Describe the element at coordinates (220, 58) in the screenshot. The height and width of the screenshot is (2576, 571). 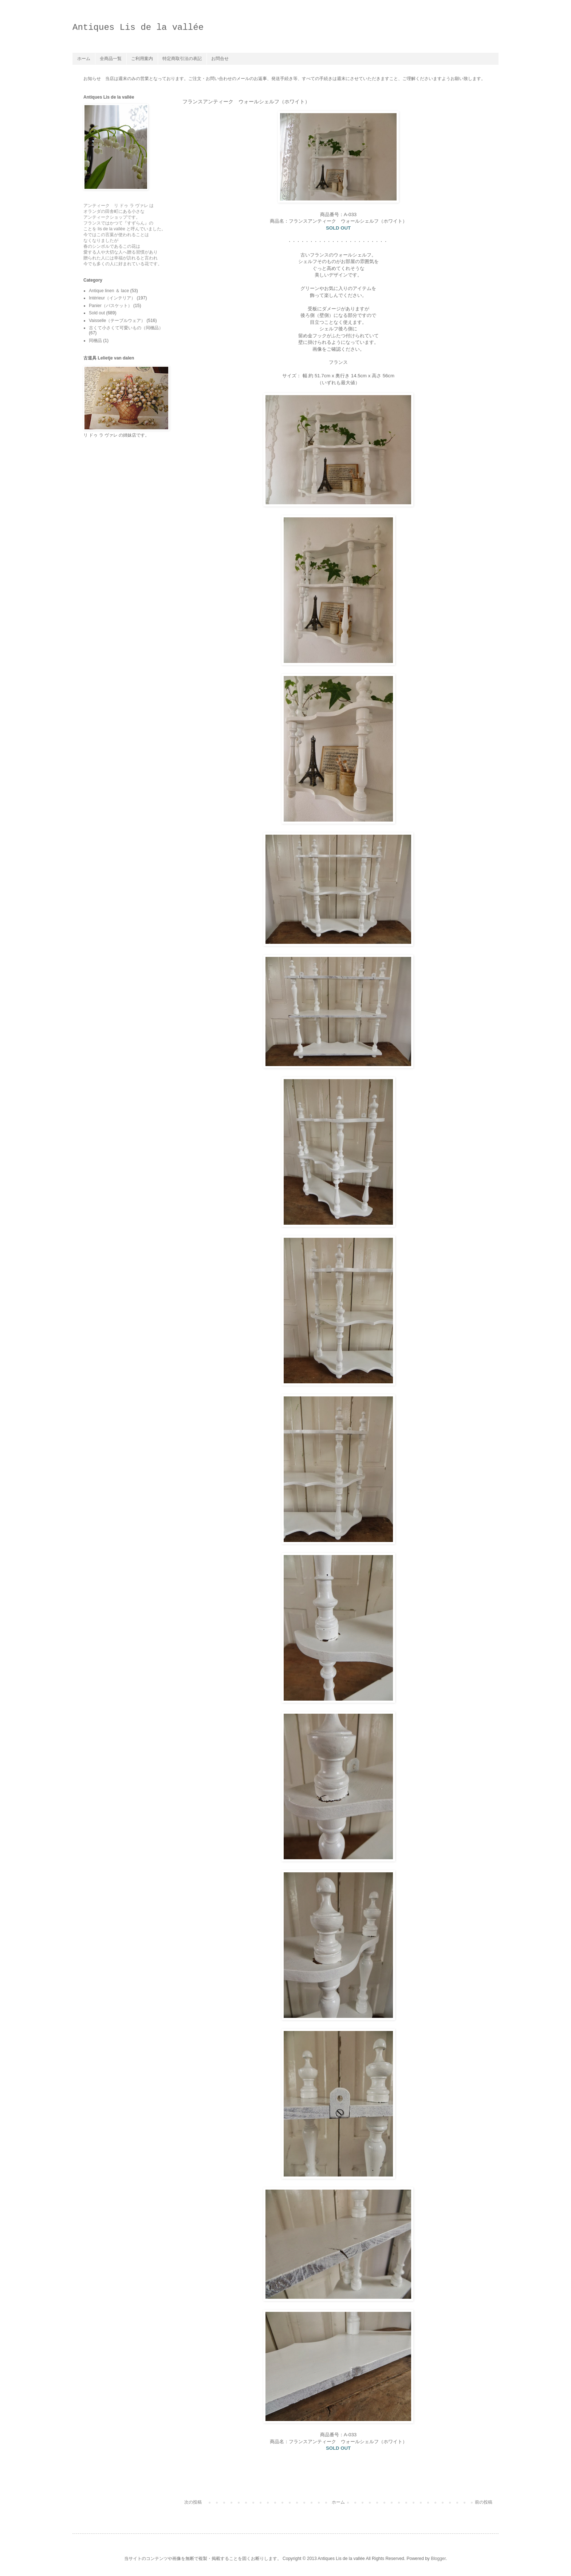
I see `お問合せ` at that location.